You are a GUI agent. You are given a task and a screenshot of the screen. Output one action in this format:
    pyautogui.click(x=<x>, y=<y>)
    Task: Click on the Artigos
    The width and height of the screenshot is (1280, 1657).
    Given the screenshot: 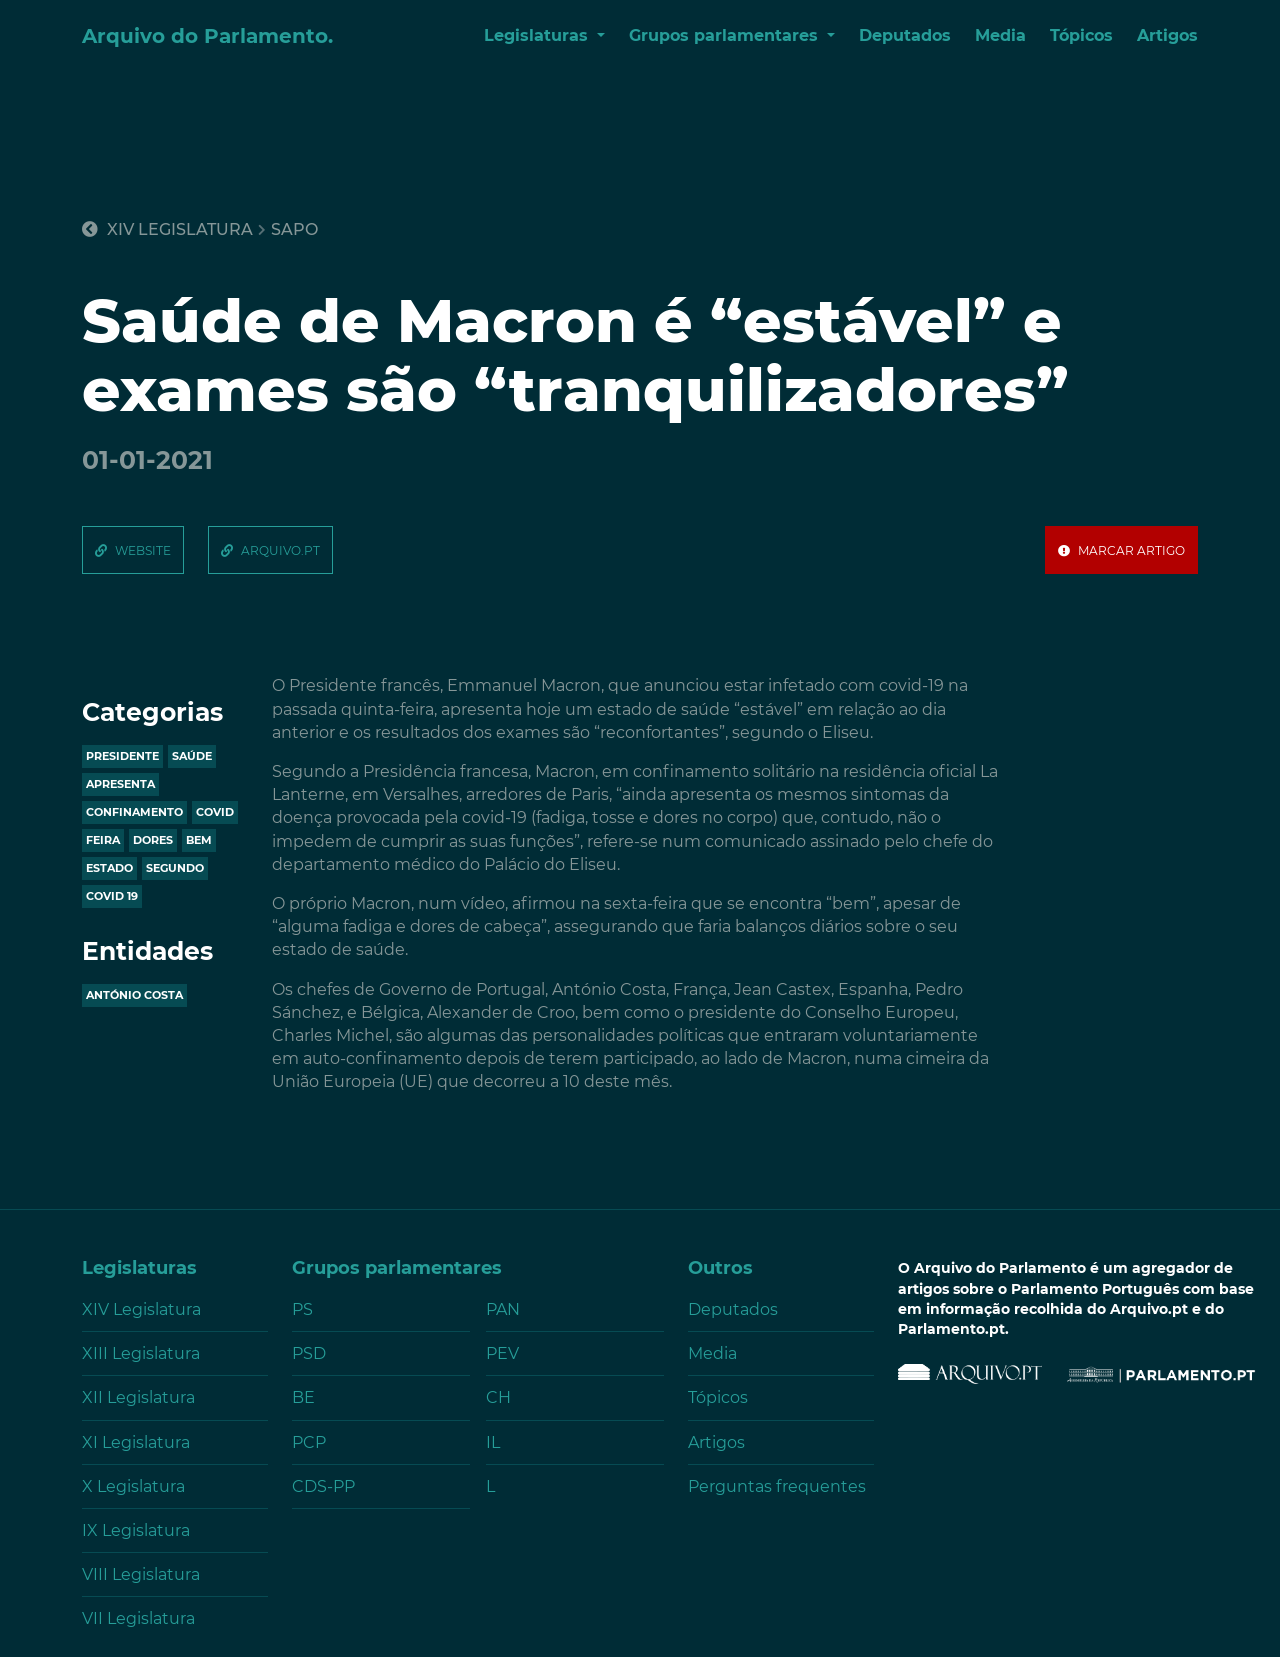 What is the action you would take?
    pyautogui.click(x=1167, y=35)
    